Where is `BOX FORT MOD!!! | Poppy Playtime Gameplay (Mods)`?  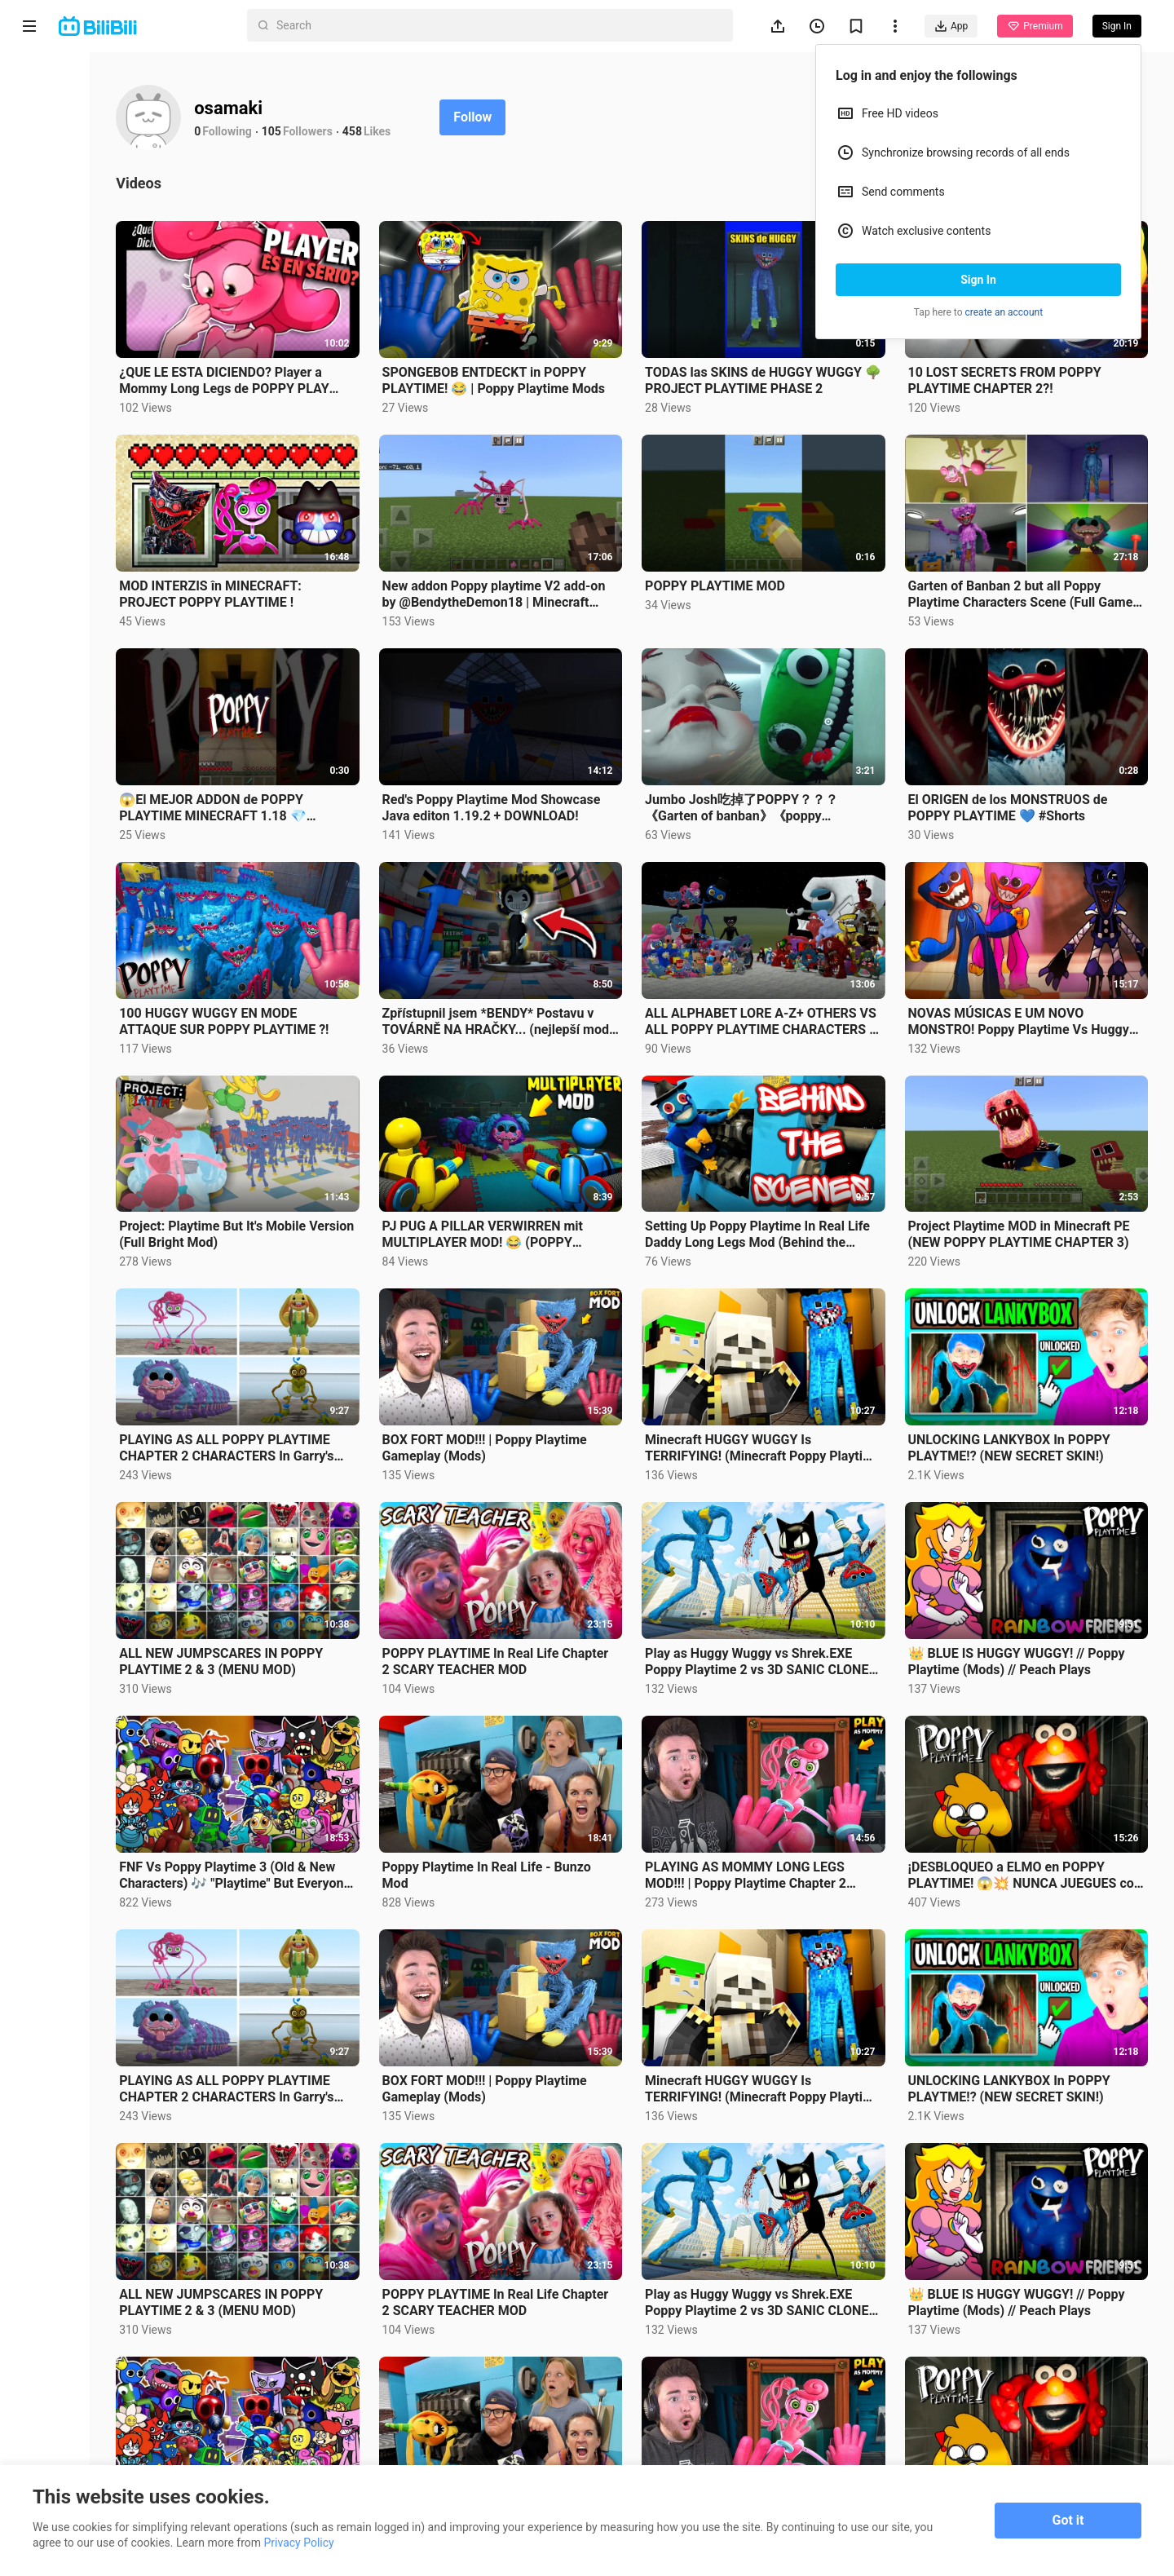 BOX FORT MOD!!! | Poppy Playtime Gameplay (Mods) is located at coordinates (560, 1337).